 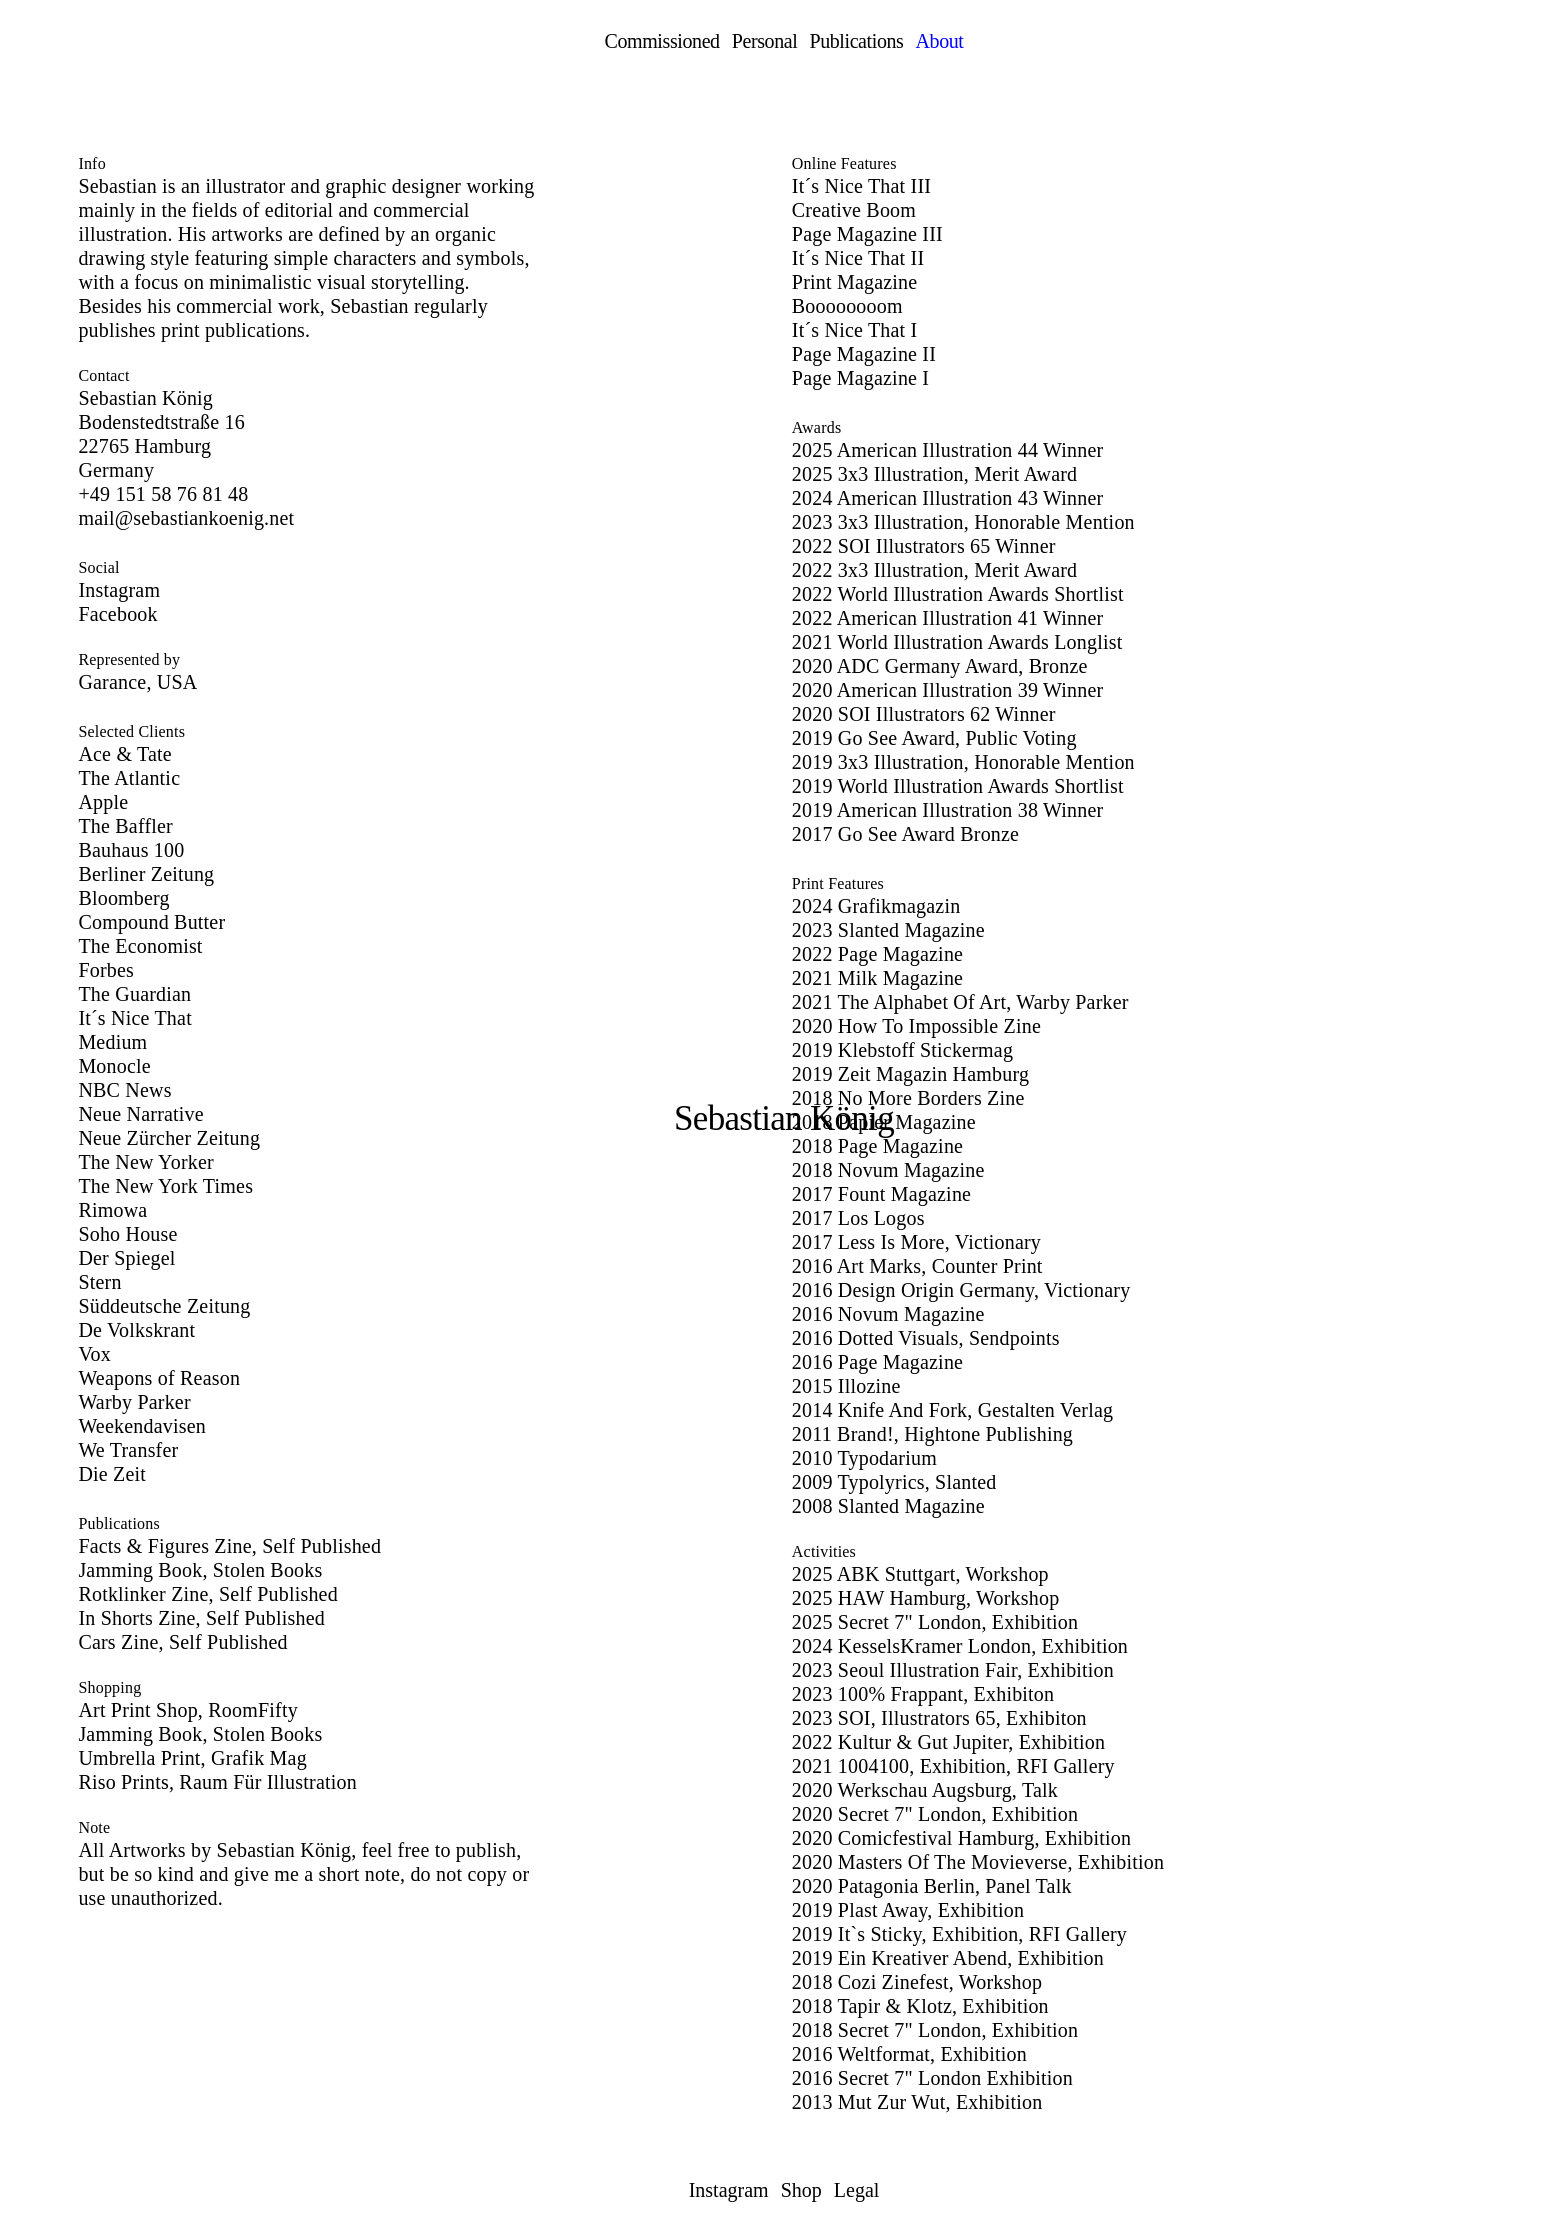 What do you see at coordinates (855, 330) in the screenshot?
I see `It´s Nice That I` at bounding box center [855, 330].